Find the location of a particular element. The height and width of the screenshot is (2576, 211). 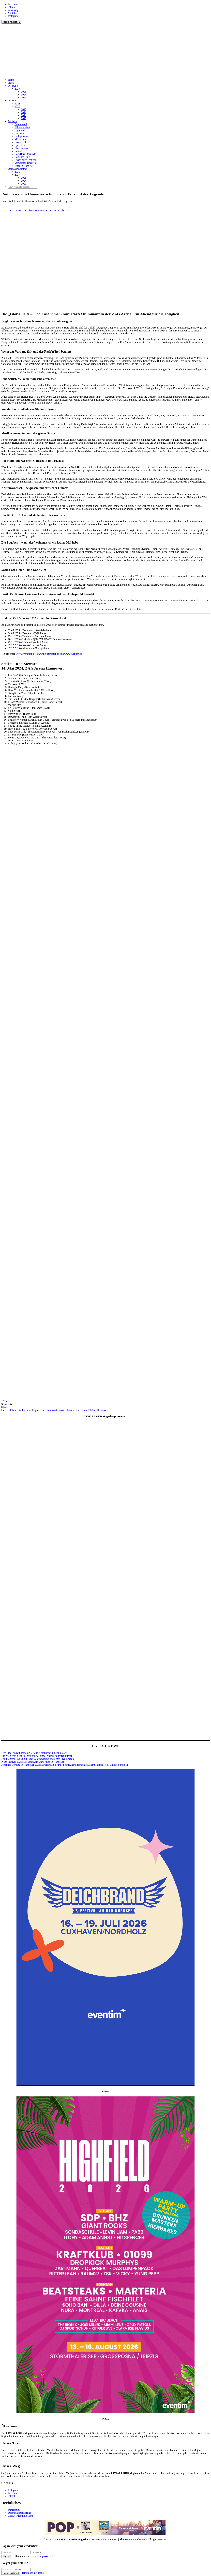

Rock am Ring is located at coordinates (22, 157).